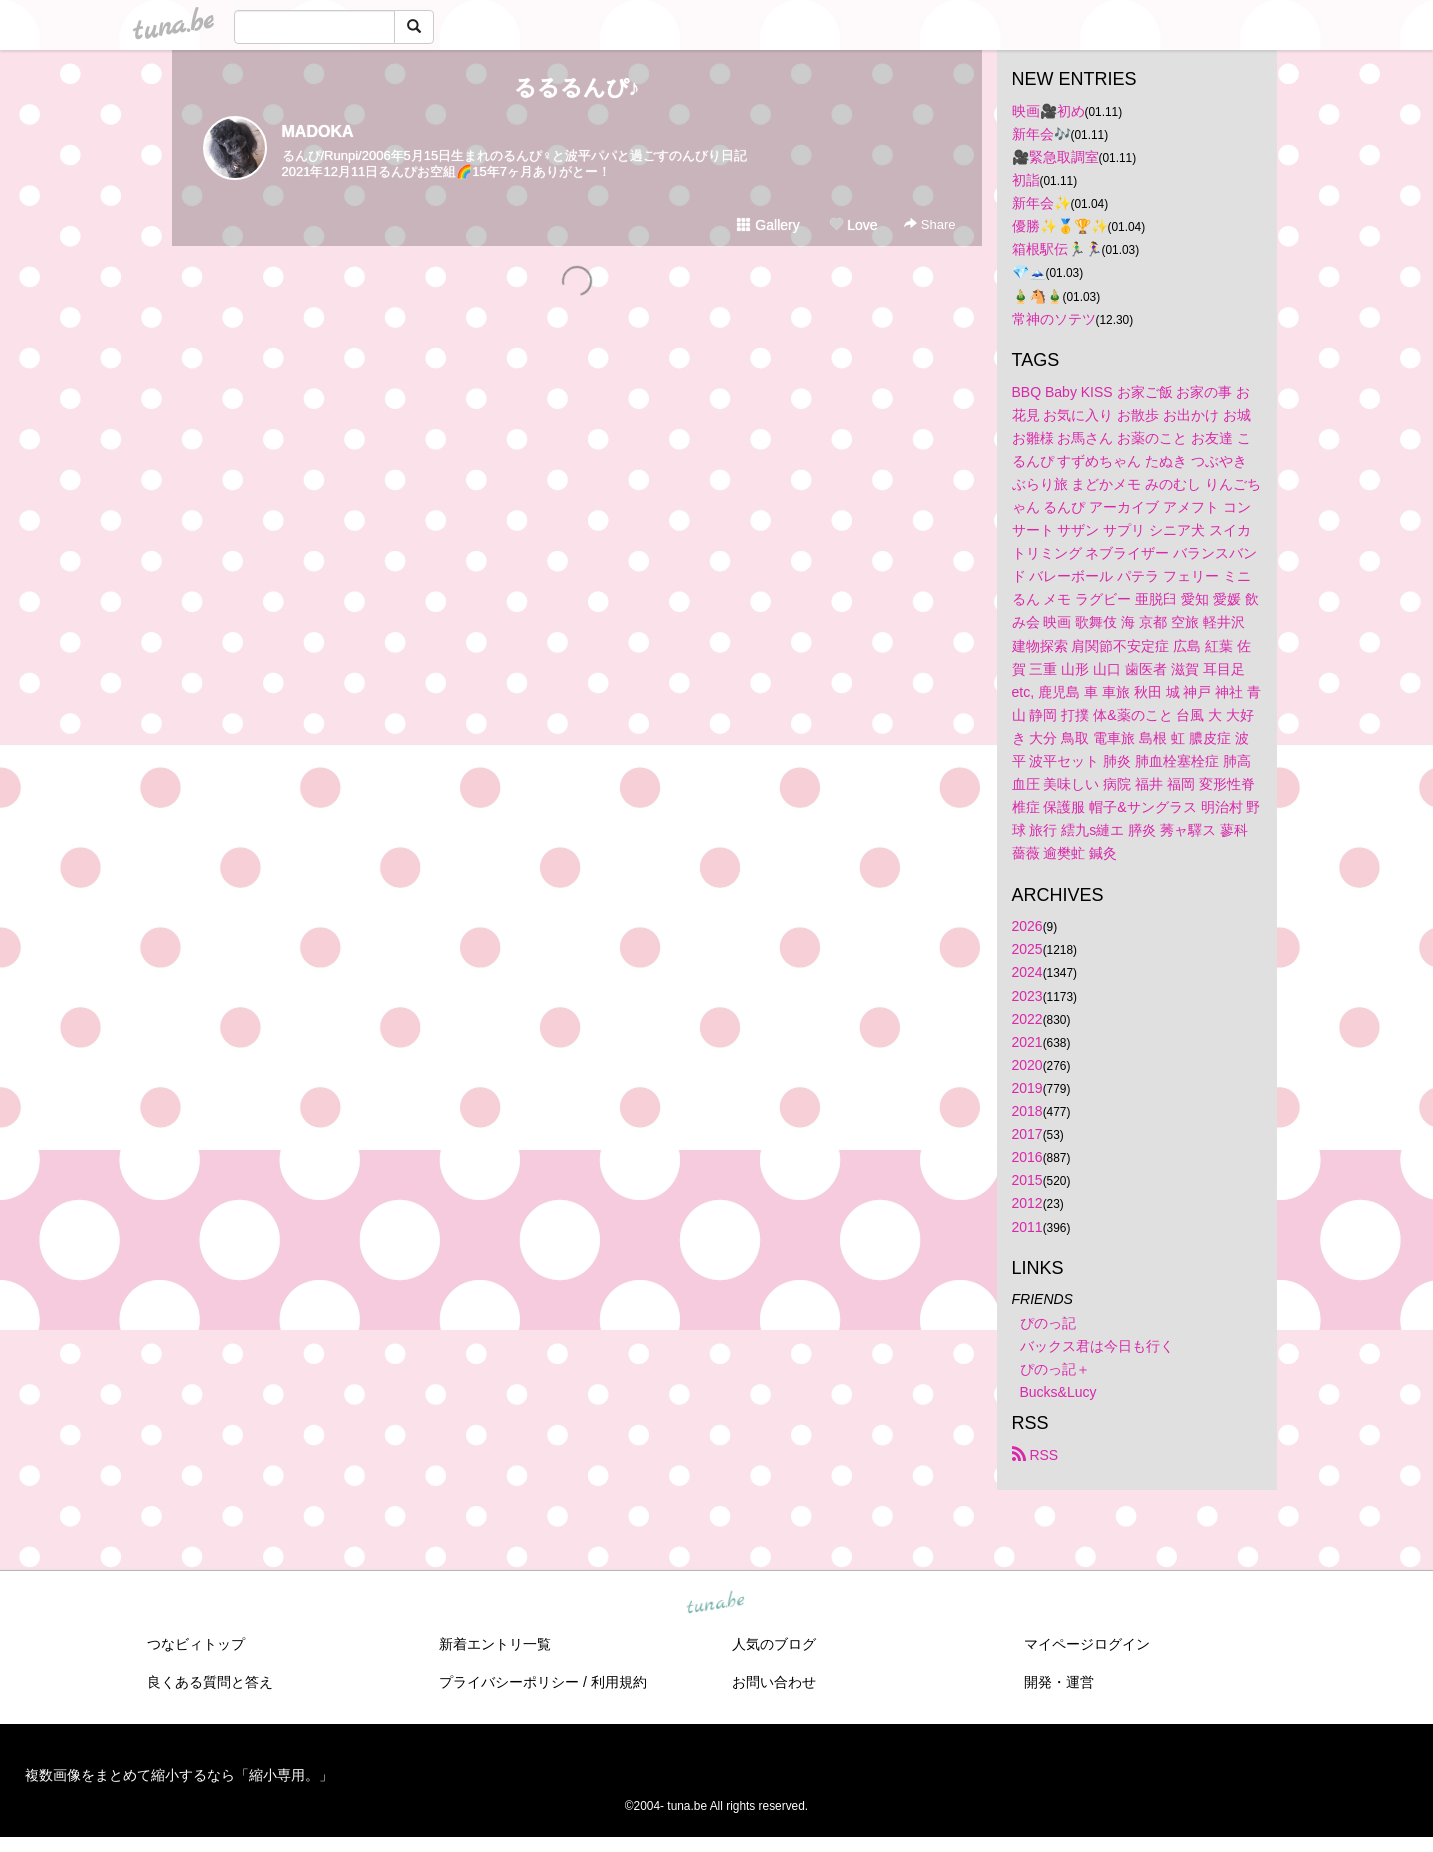 The image size is (1433, 1852). Describe the element at coordinates (1027, 1134) in the screenshot. I see `2017` at that location.